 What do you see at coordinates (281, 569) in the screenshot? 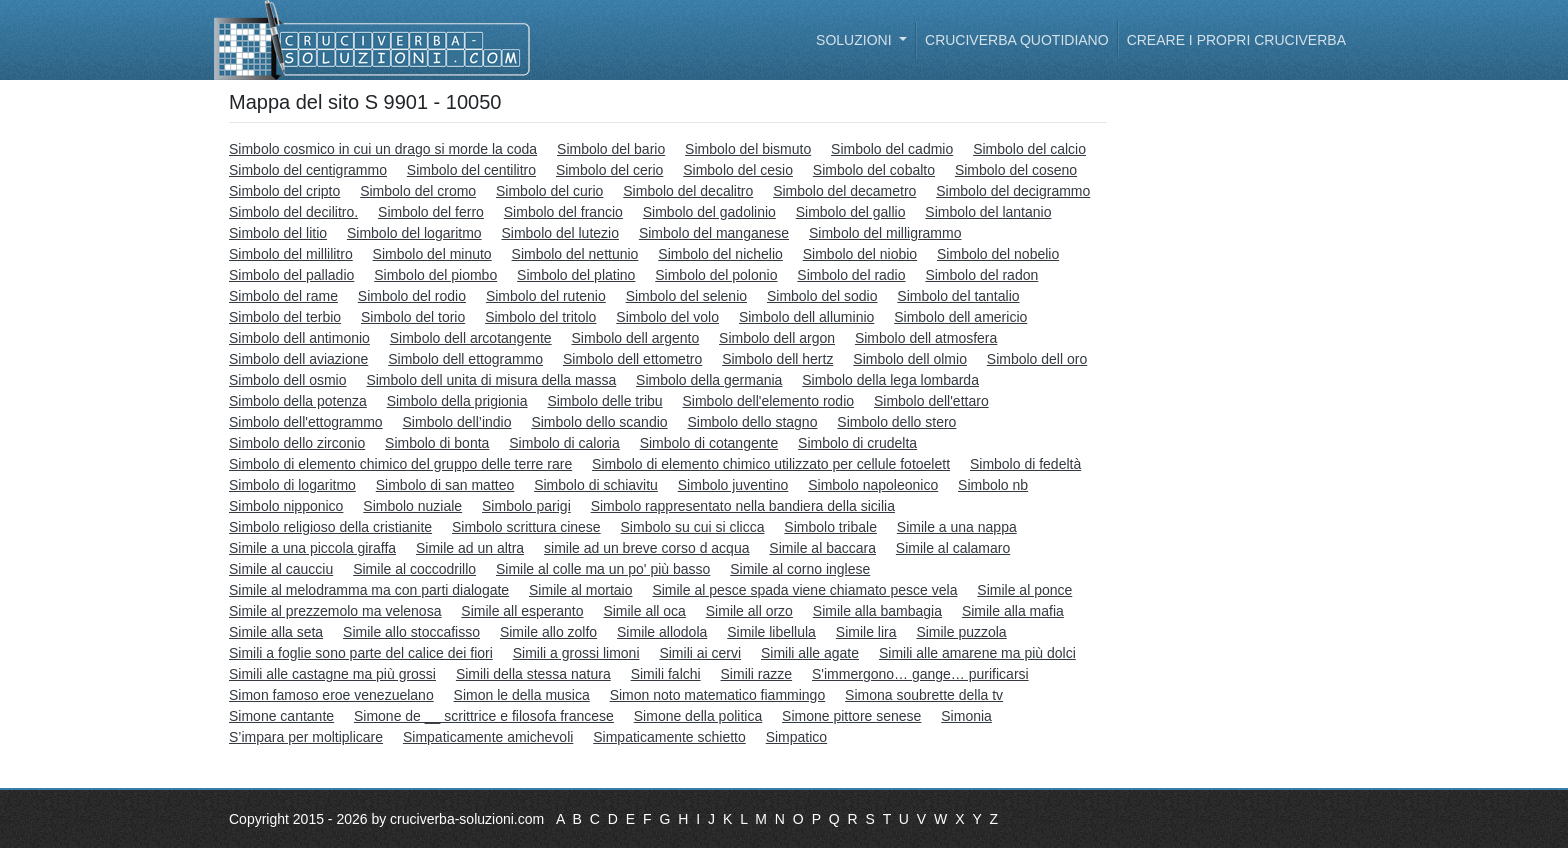
I see `Simile al caucciu` at bounding box center [281, 569].